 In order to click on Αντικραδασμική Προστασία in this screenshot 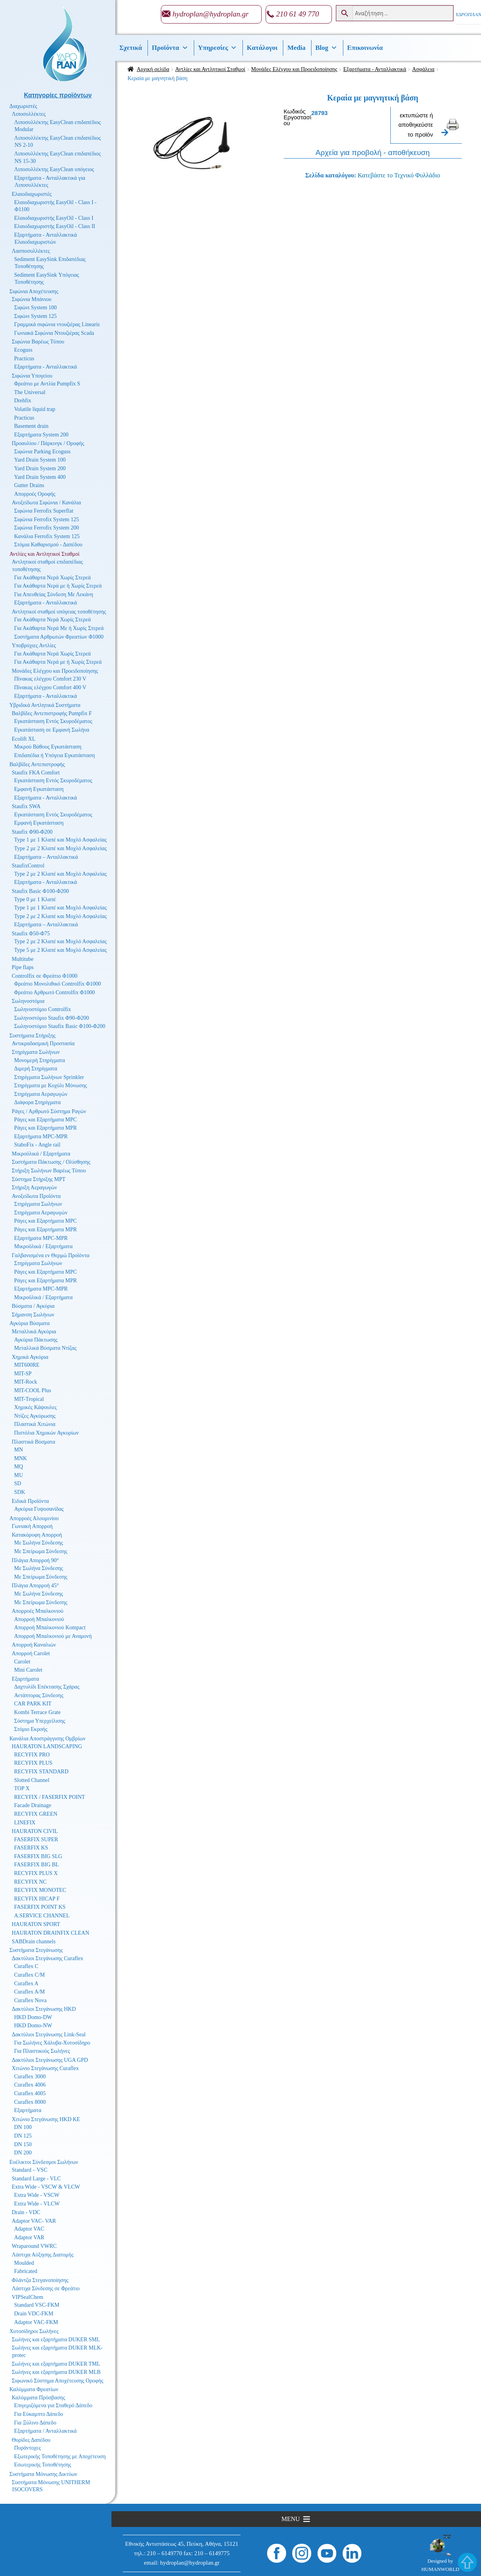, I will do `click(43, 1043)`.